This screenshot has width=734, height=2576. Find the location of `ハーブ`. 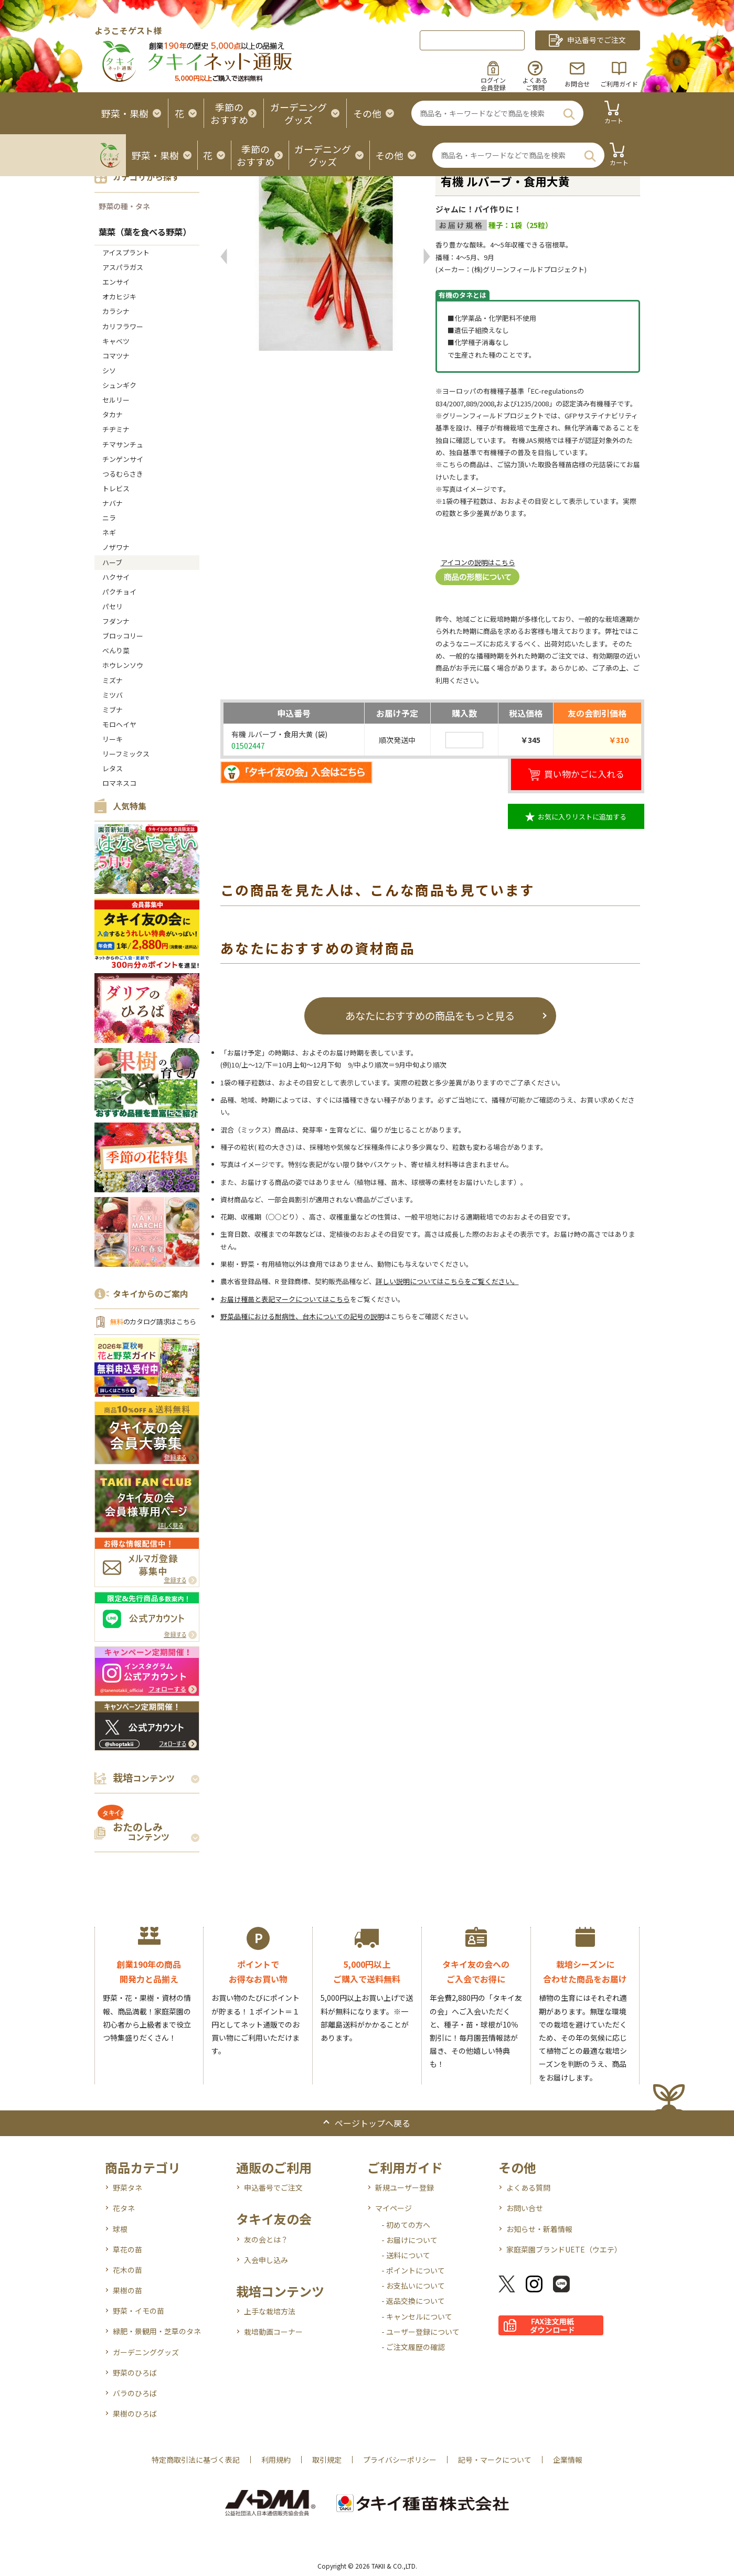

ハーブ is located at coordinates (112, 562).